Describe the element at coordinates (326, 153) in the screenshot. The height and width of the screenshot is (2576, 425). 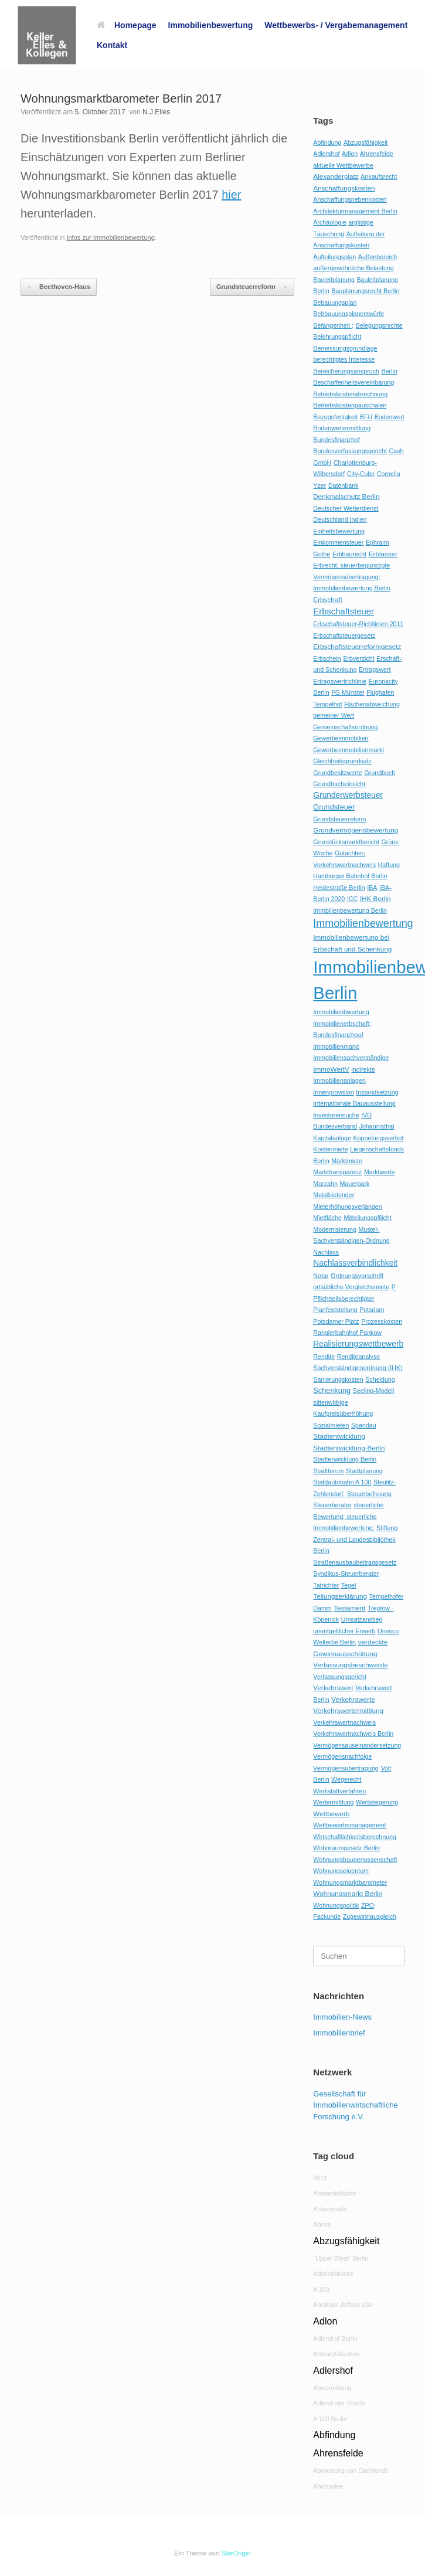
I see `Adlershof` at that location.